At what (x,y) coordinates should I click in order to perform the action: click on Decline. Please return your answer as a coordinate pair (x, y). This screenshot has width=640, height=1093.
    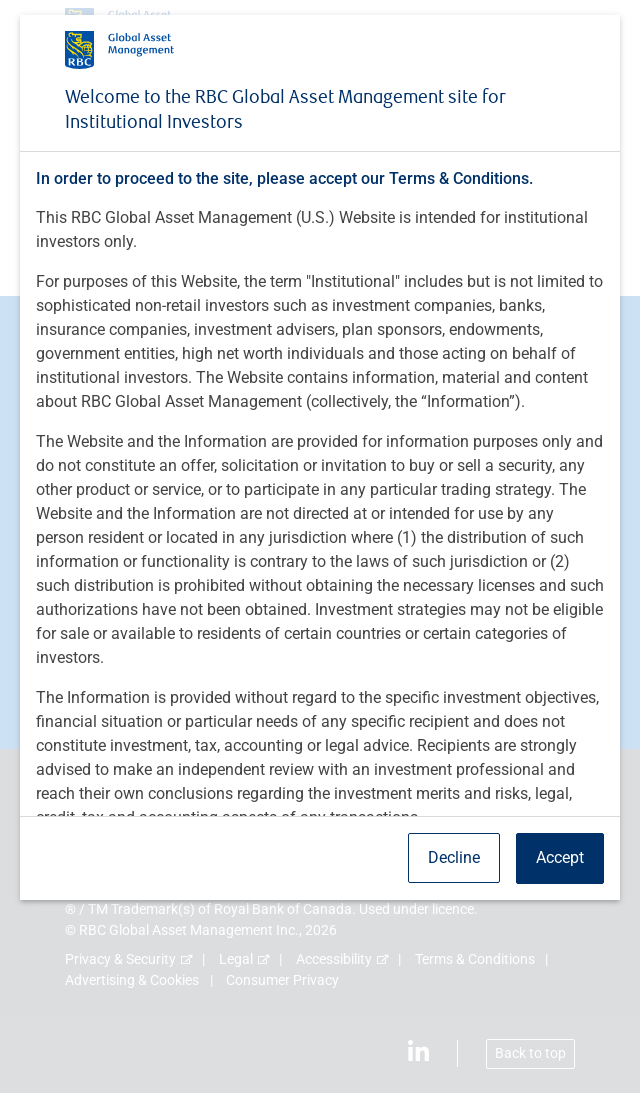
    Looking at the image, I should click on (454, 857).